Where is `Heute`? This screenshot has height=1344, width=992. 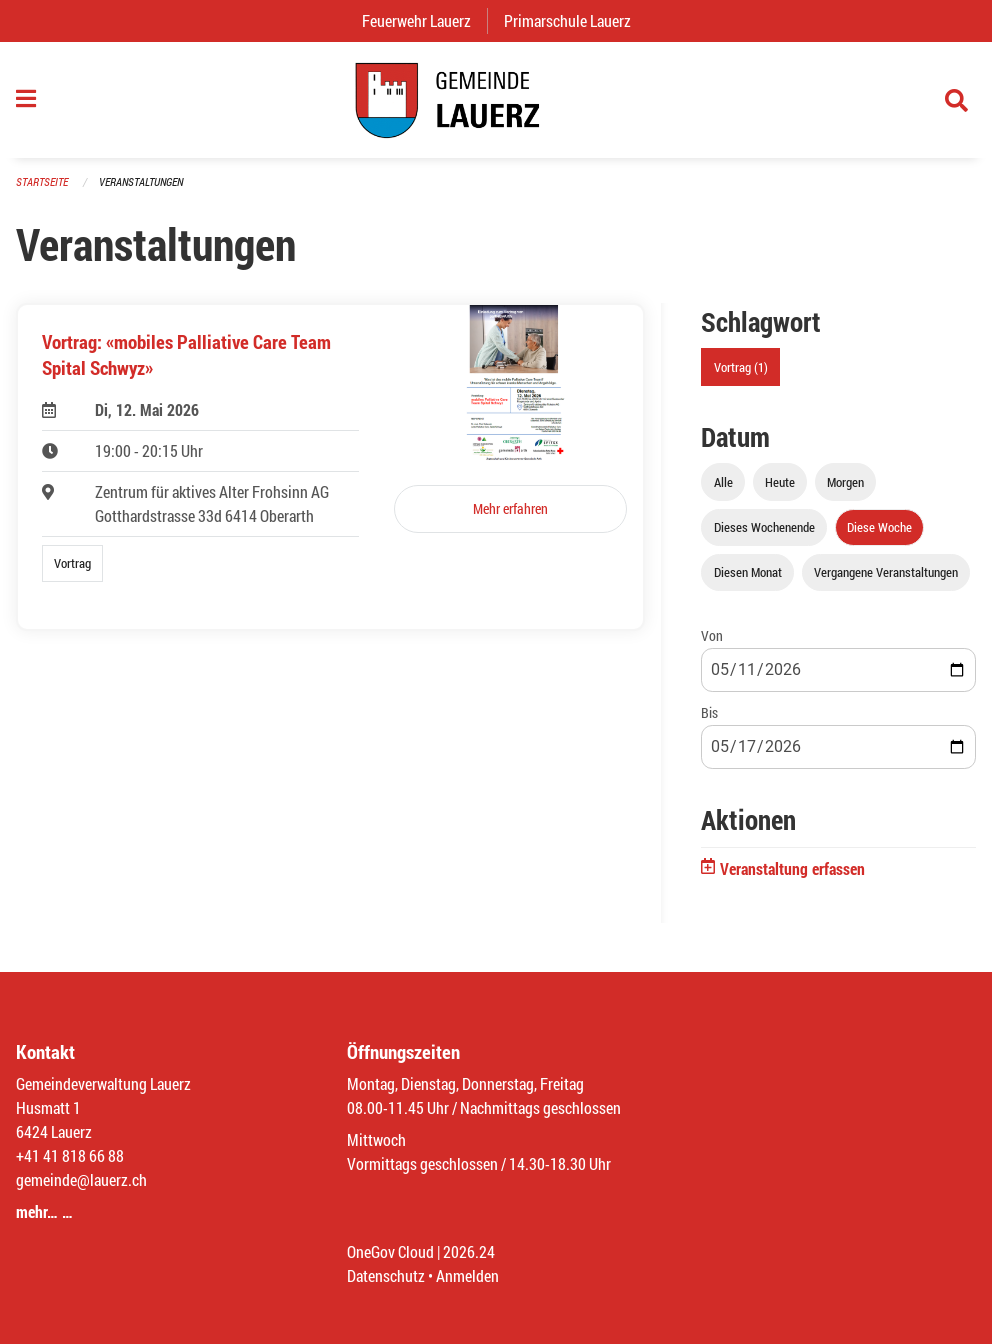
Heute is located at coordinates (780, 482).